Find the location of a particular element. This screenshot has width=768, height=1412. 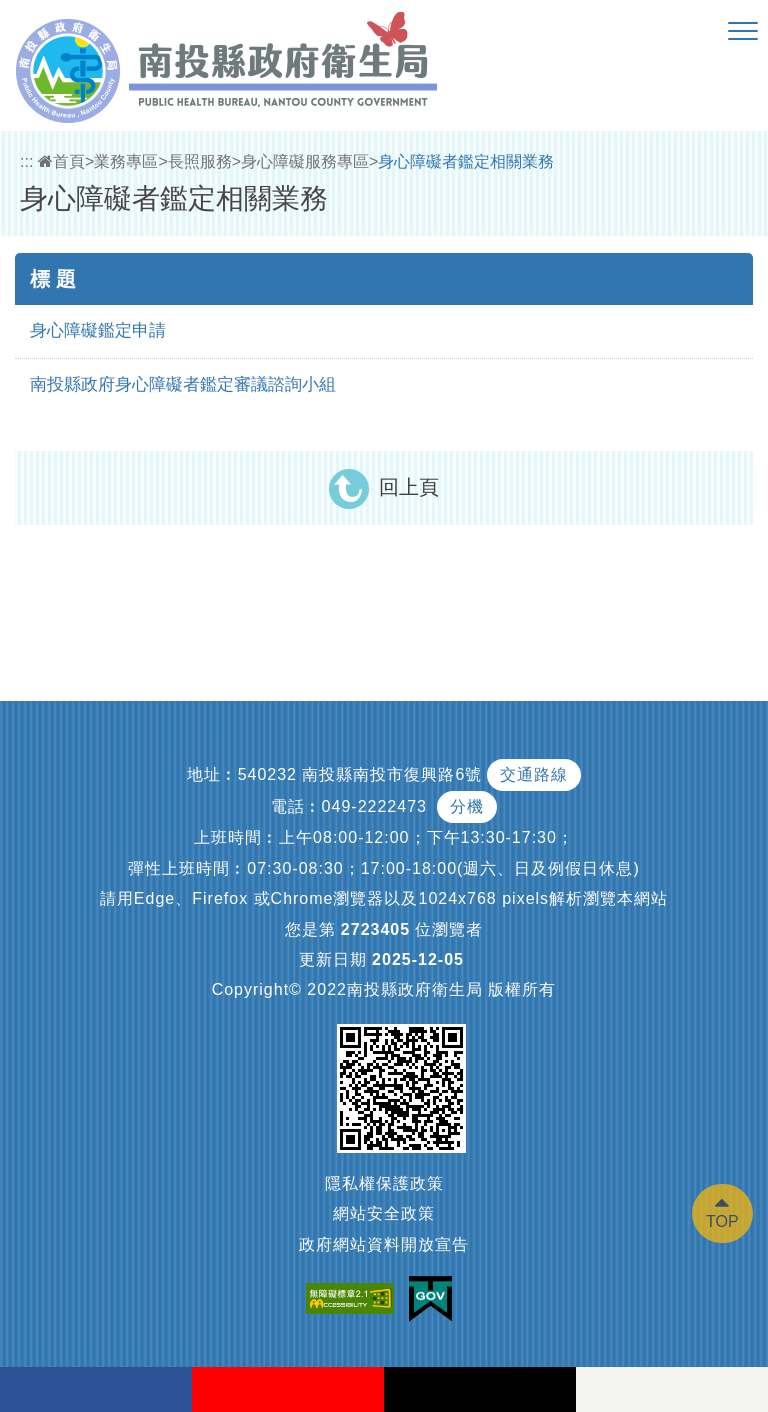

身心障礙鑑定申請 is located at coordinates (98, 330).